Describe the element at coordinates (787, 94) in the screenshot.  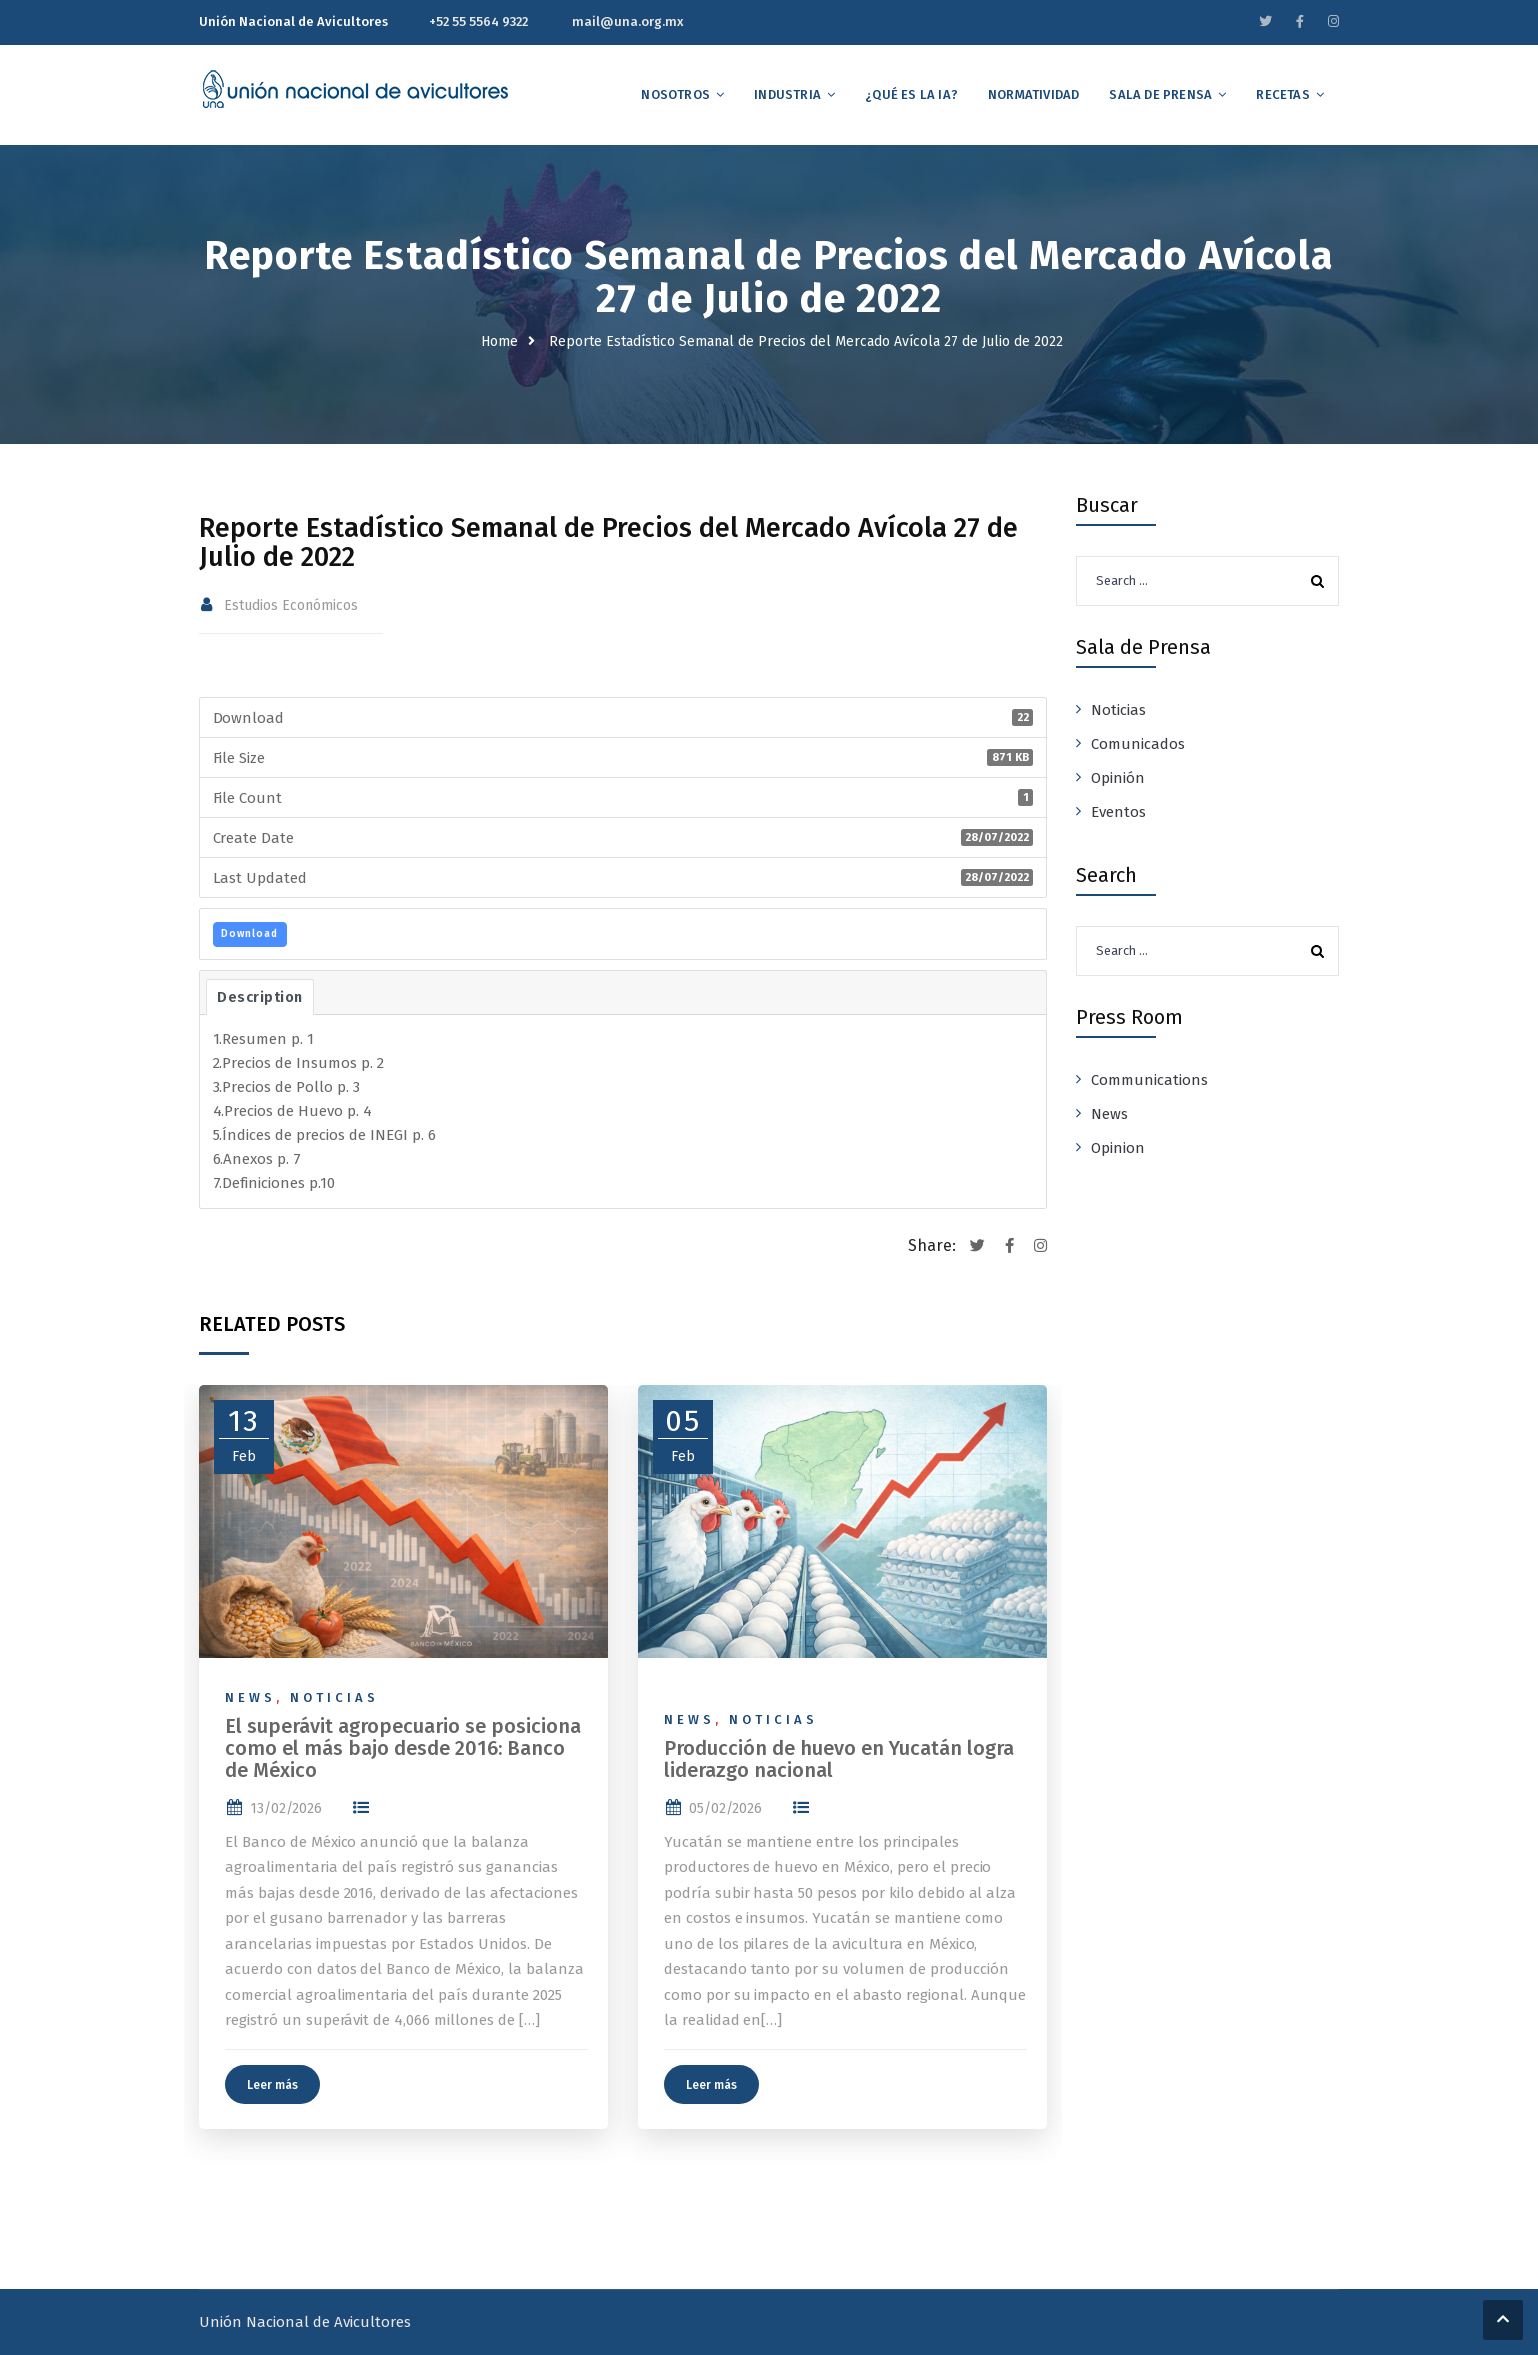
I see `Industria` at that location.